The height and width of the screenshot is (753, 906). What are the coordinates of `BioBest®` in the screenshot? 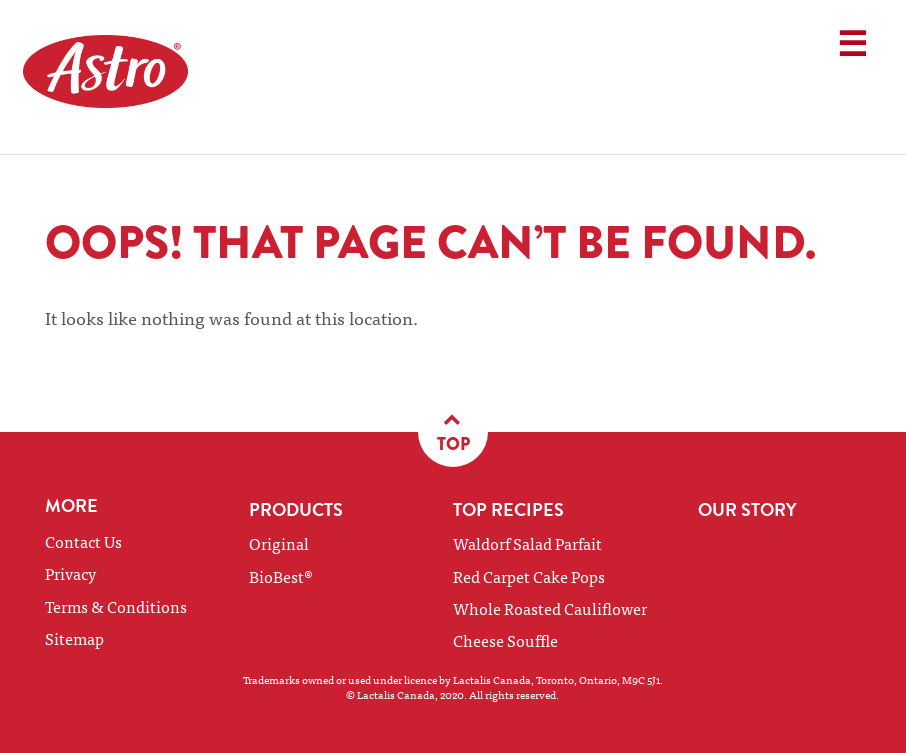 It's located at (281, 576).